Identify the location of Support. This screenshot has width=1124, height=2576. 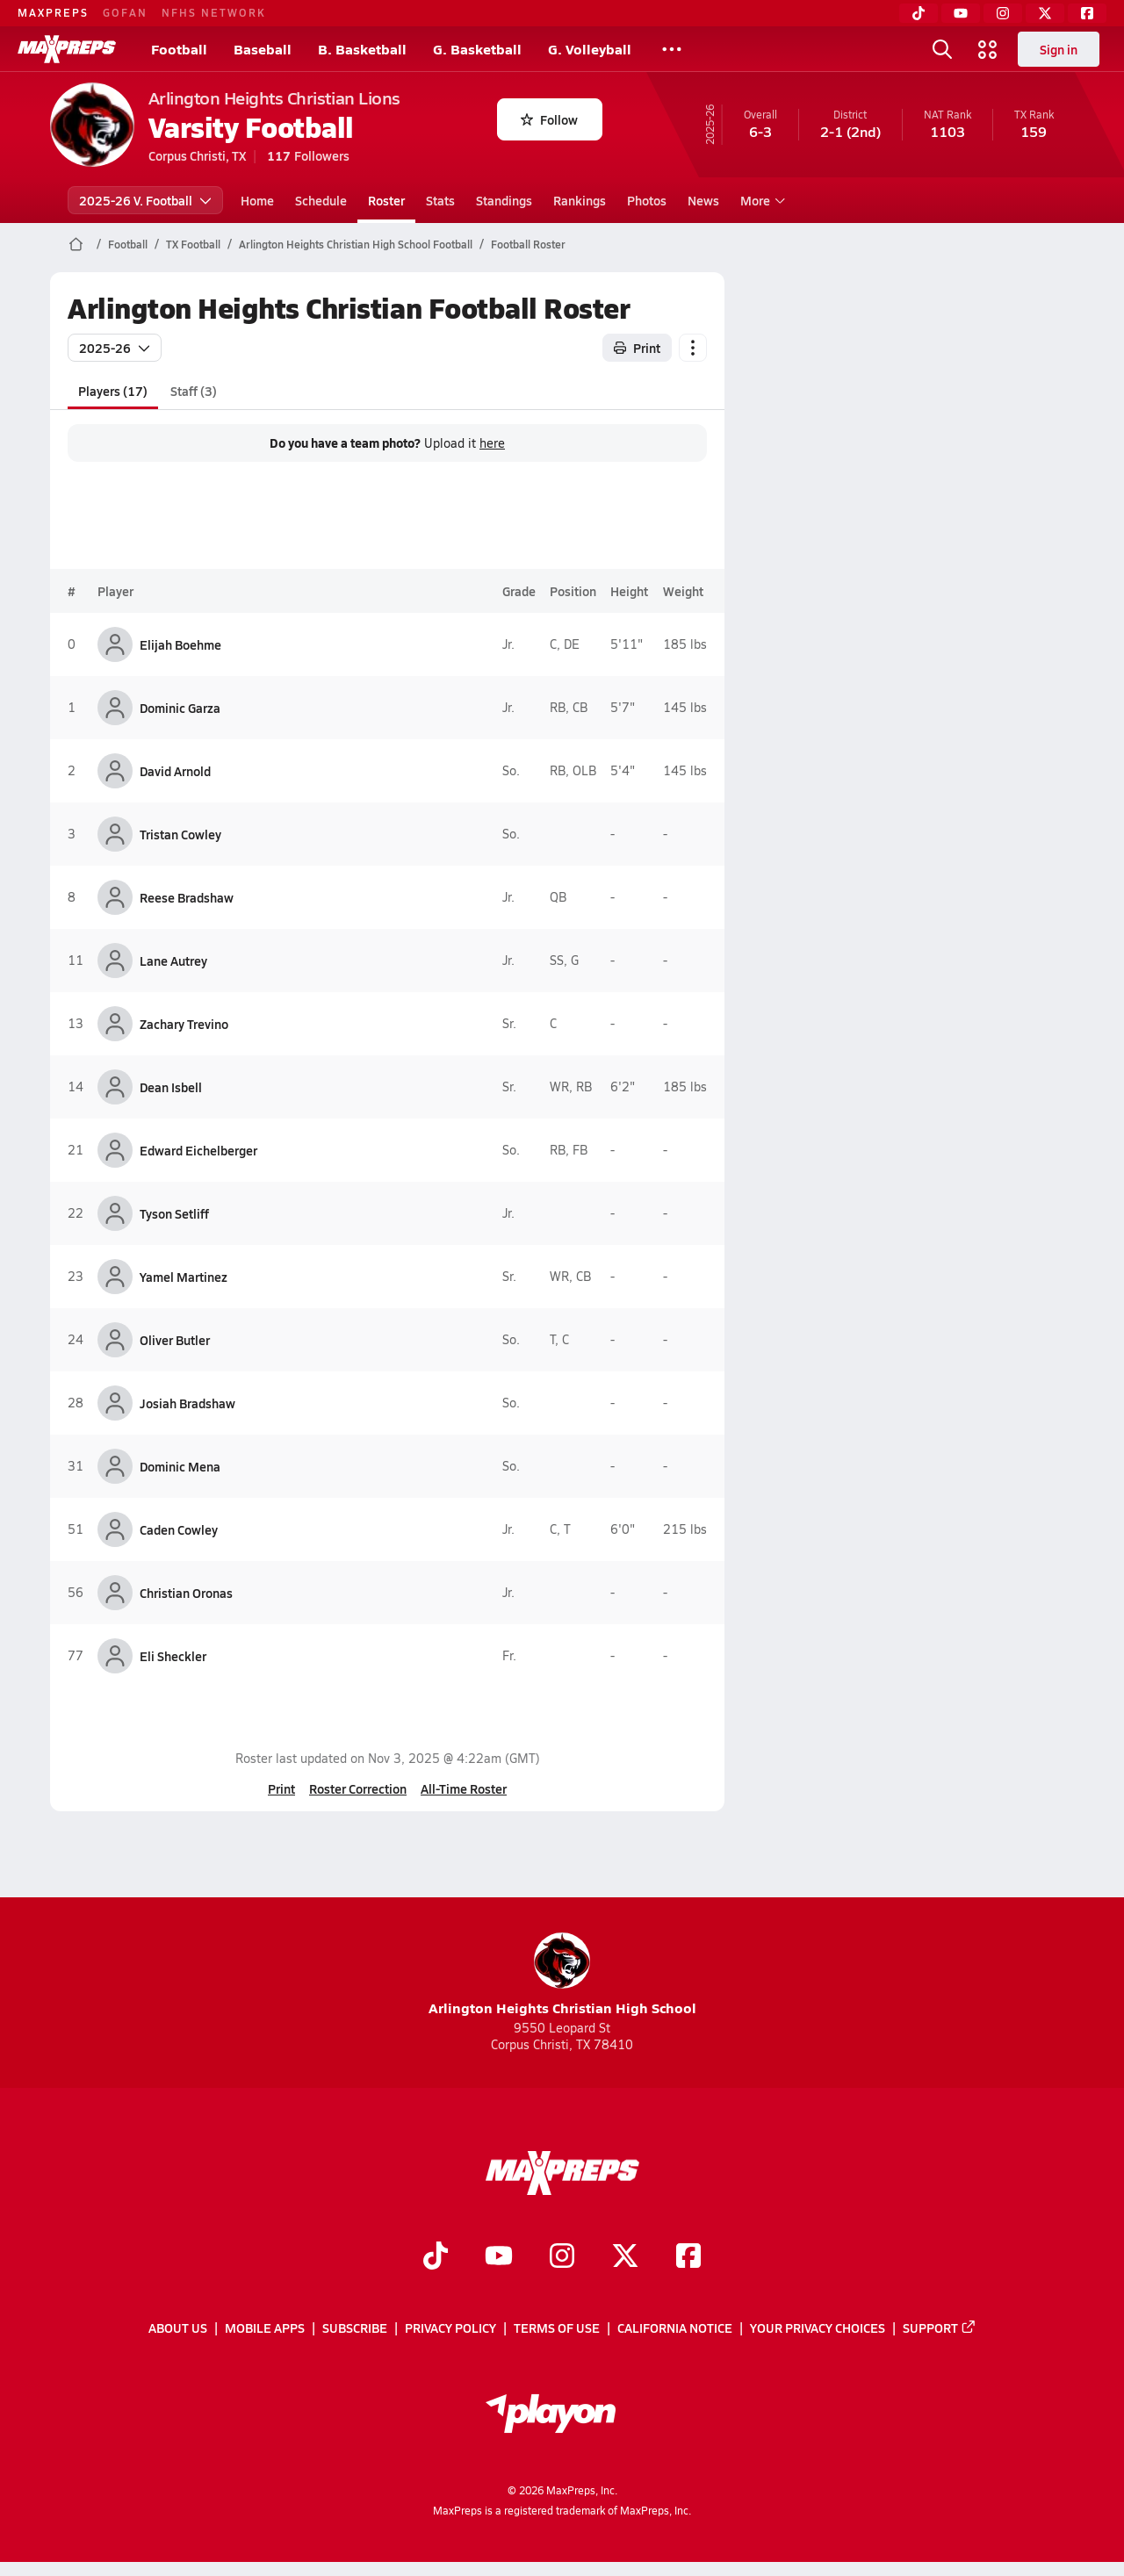
(939, 2327).